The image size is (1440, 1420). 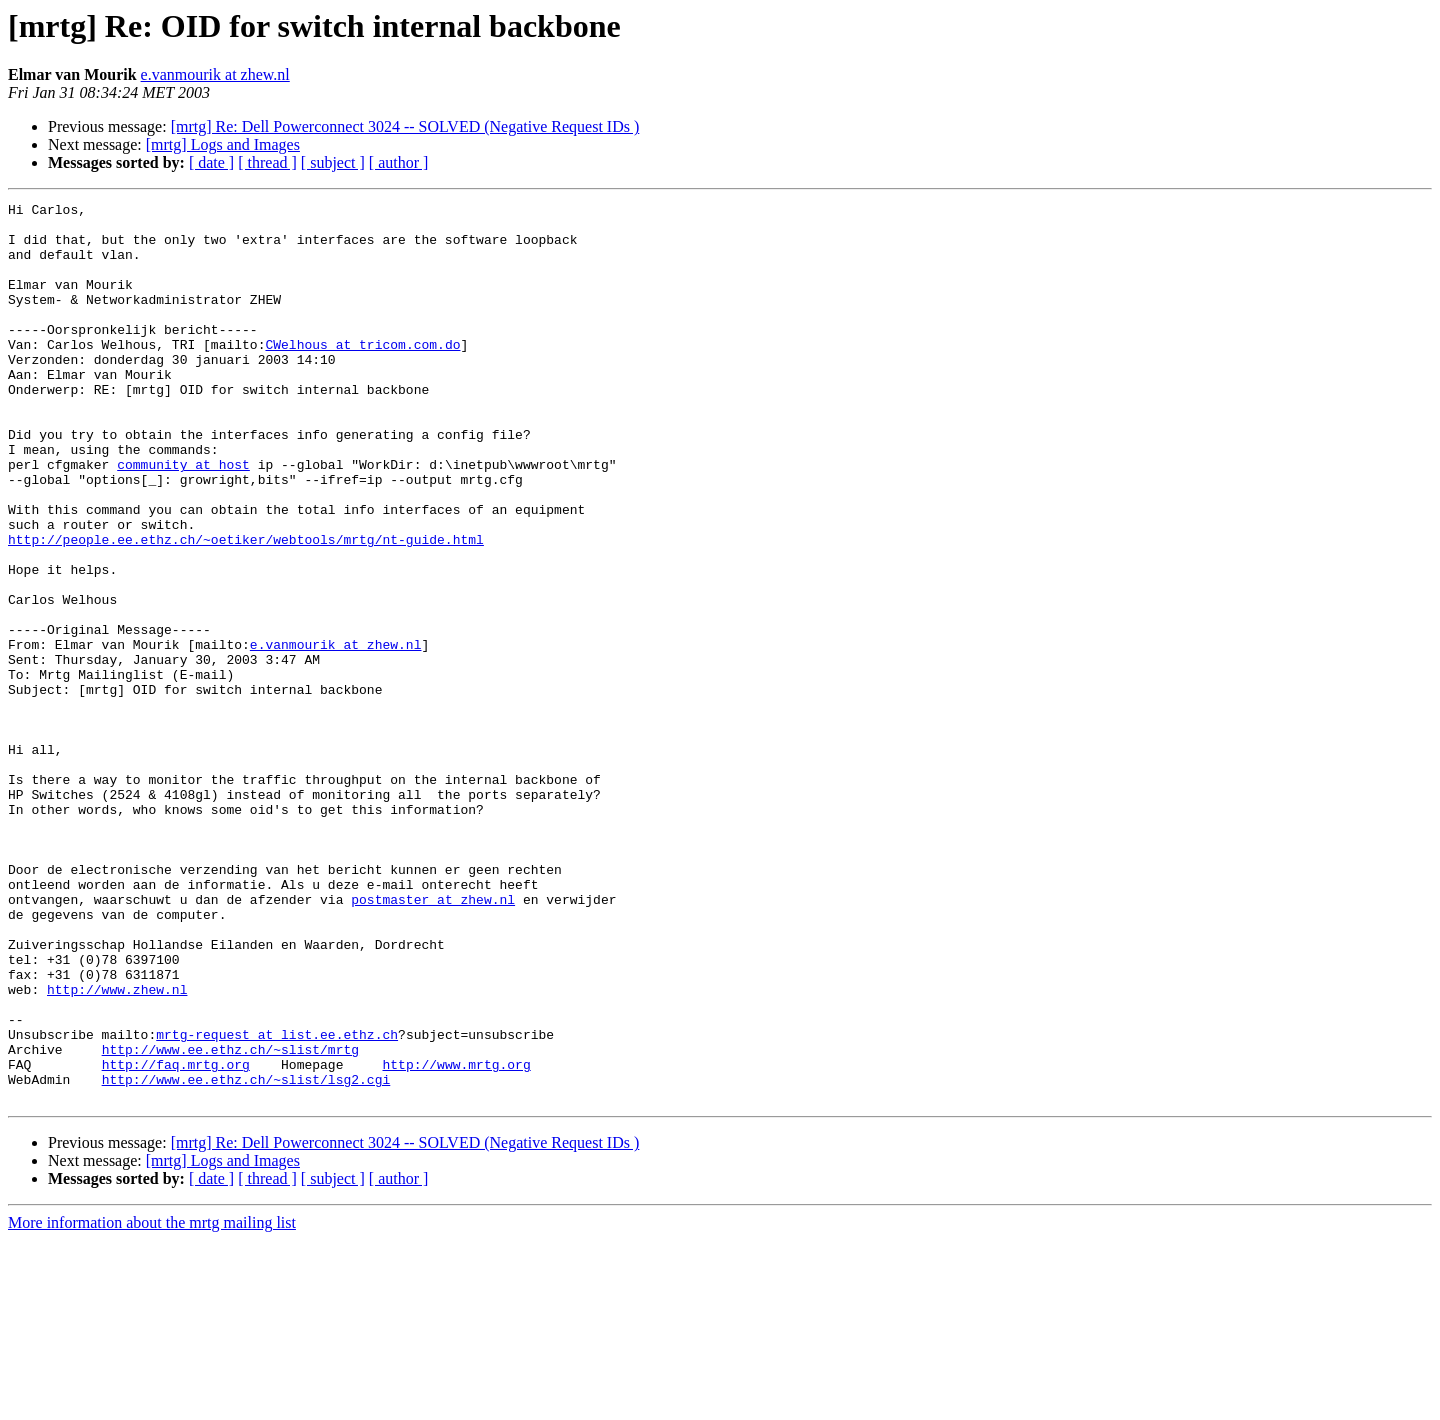 I want to click on [ date ], so click(x=211, y=162).